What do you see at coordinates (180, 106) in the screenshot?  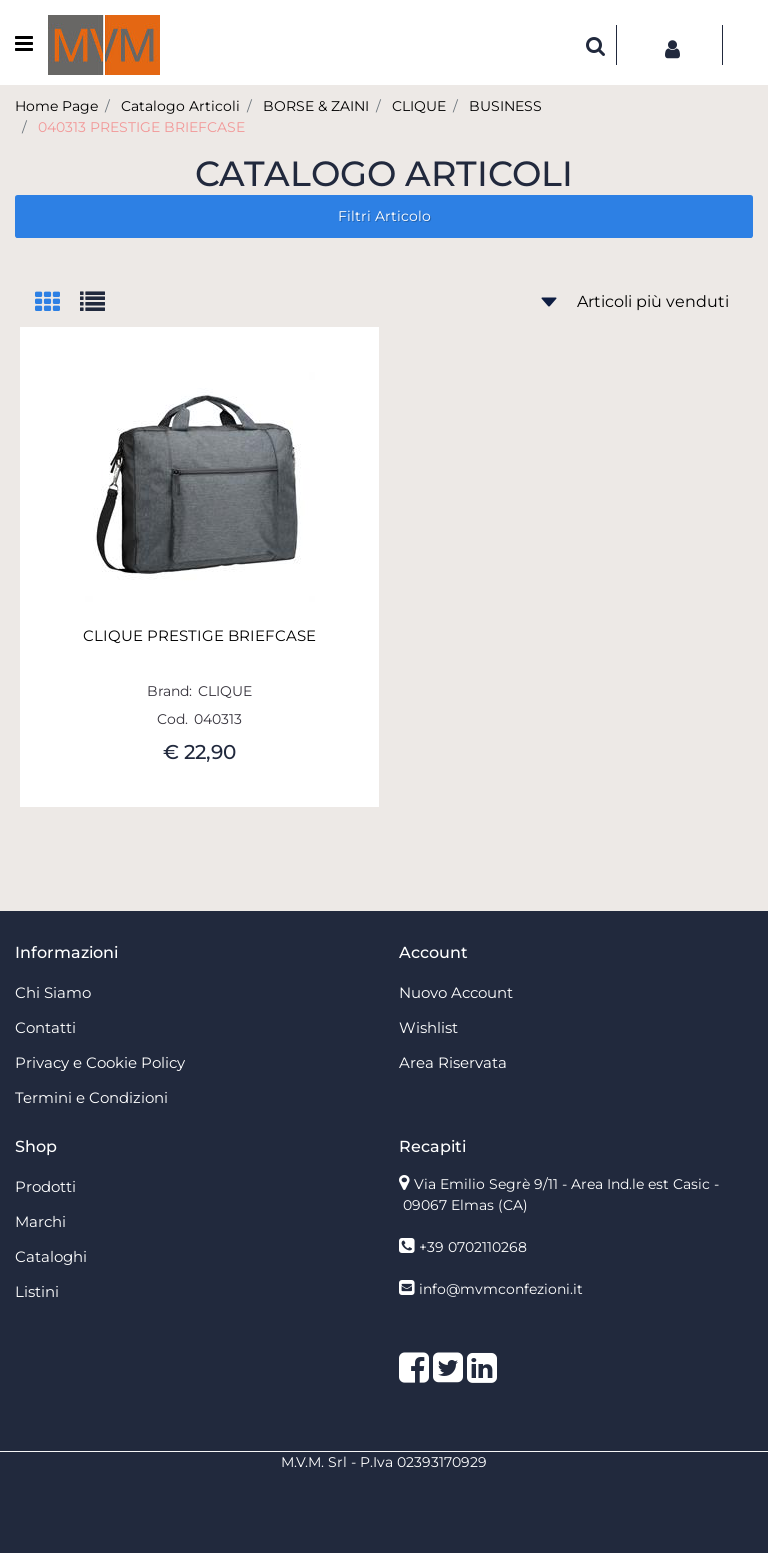 I see `Catalogo Articoli` at bounding box center [180, 106].